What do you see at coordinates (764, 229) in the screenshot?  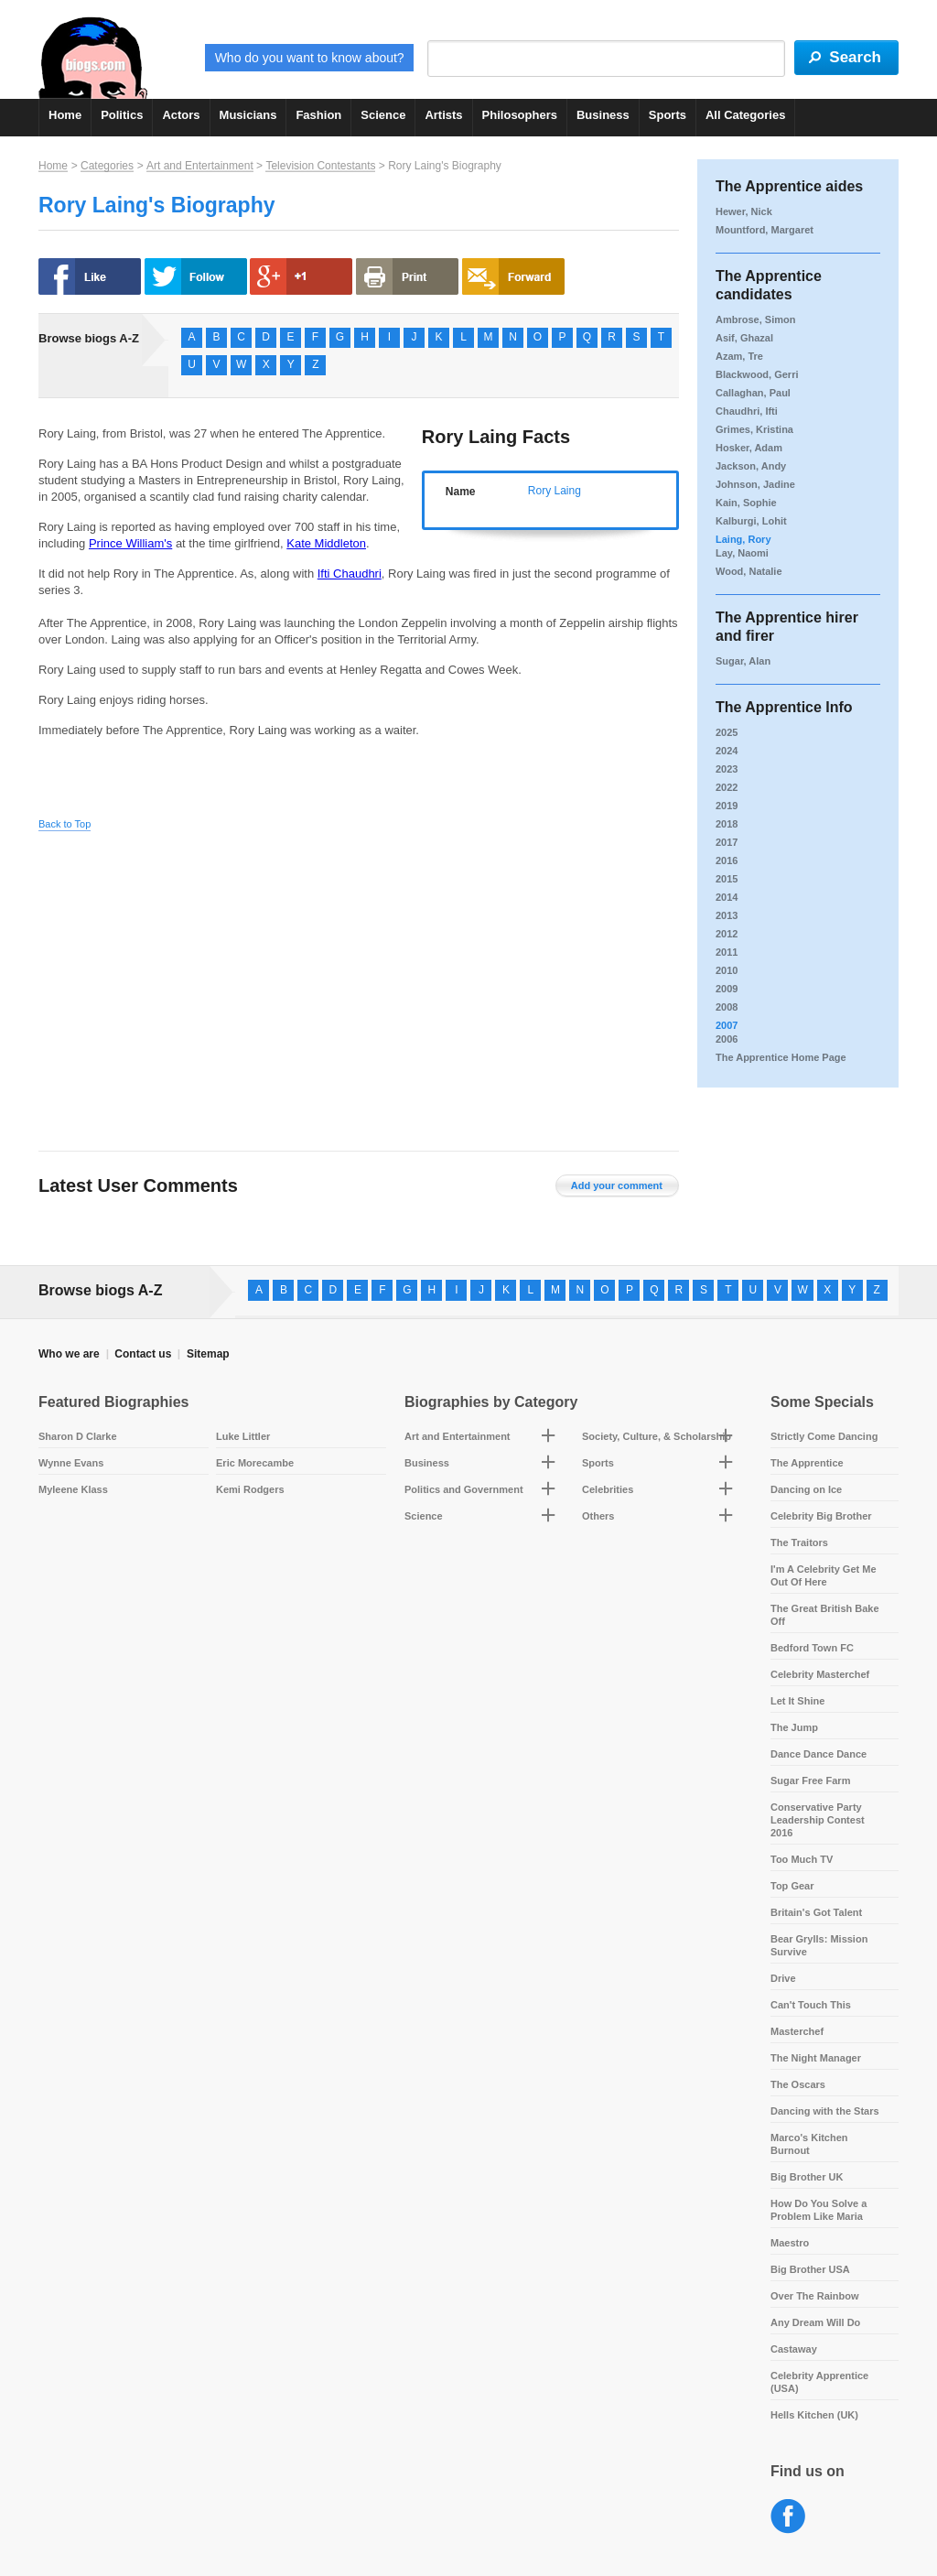 I see `Mountford, Margaret` at bounding box center [764, 229].